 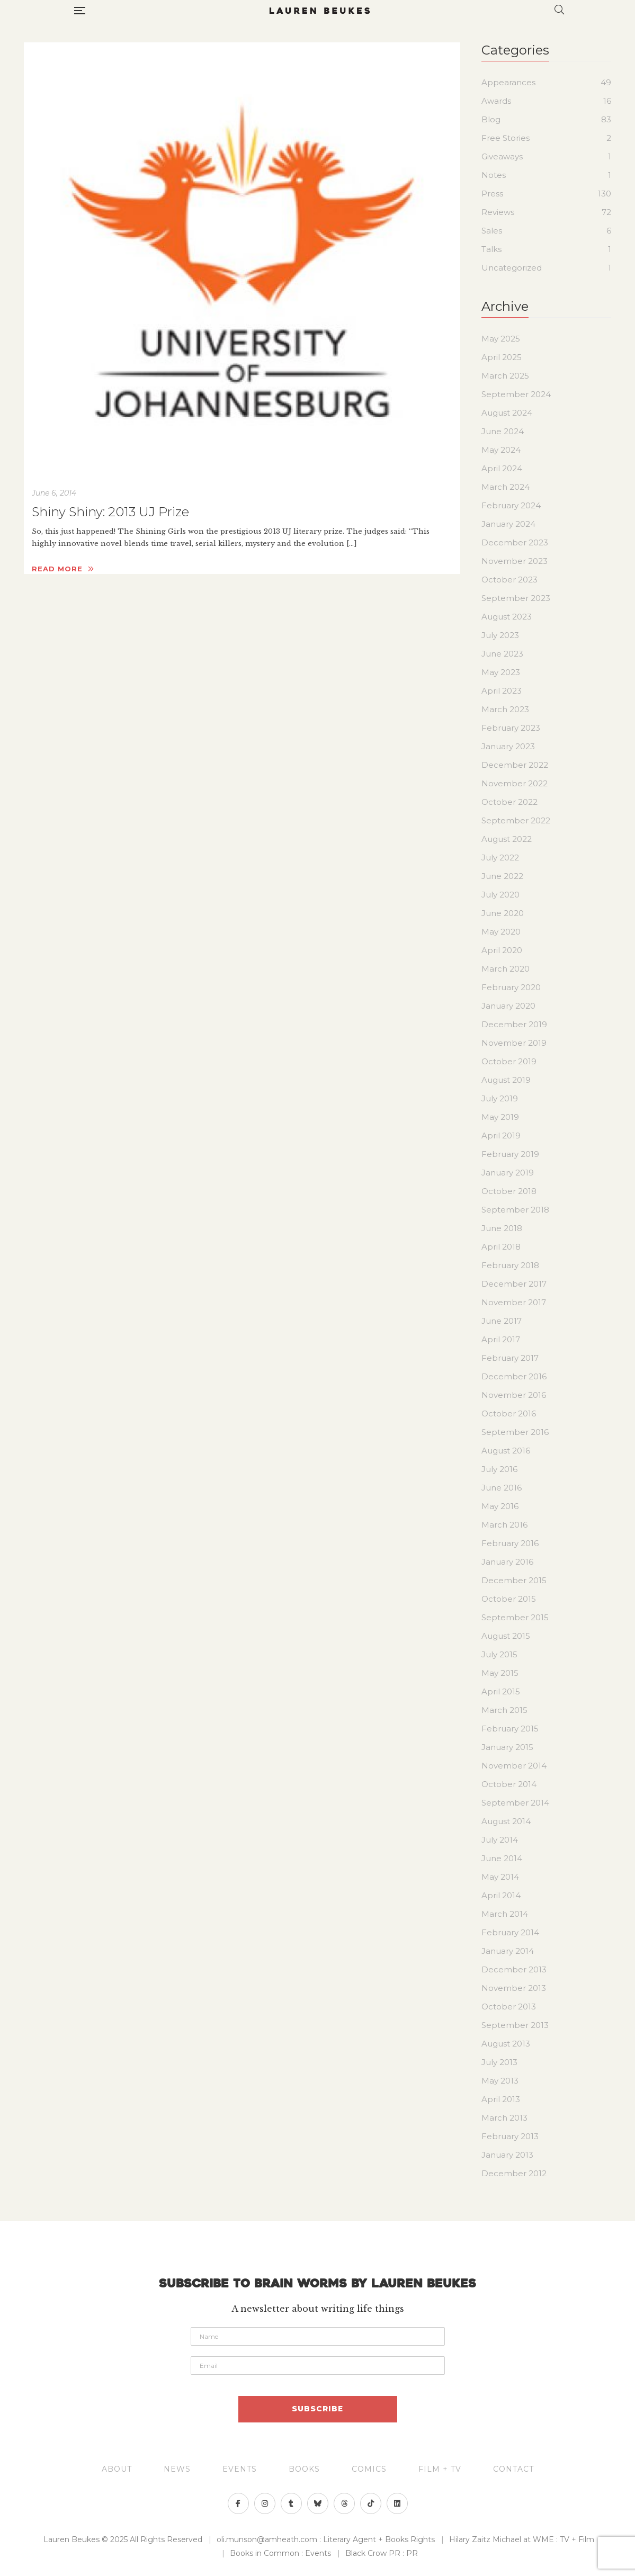 What do you see at coordinates (500, 1117) in the screenshot?
I see `May 2019` at bounding box center [500, 1117].